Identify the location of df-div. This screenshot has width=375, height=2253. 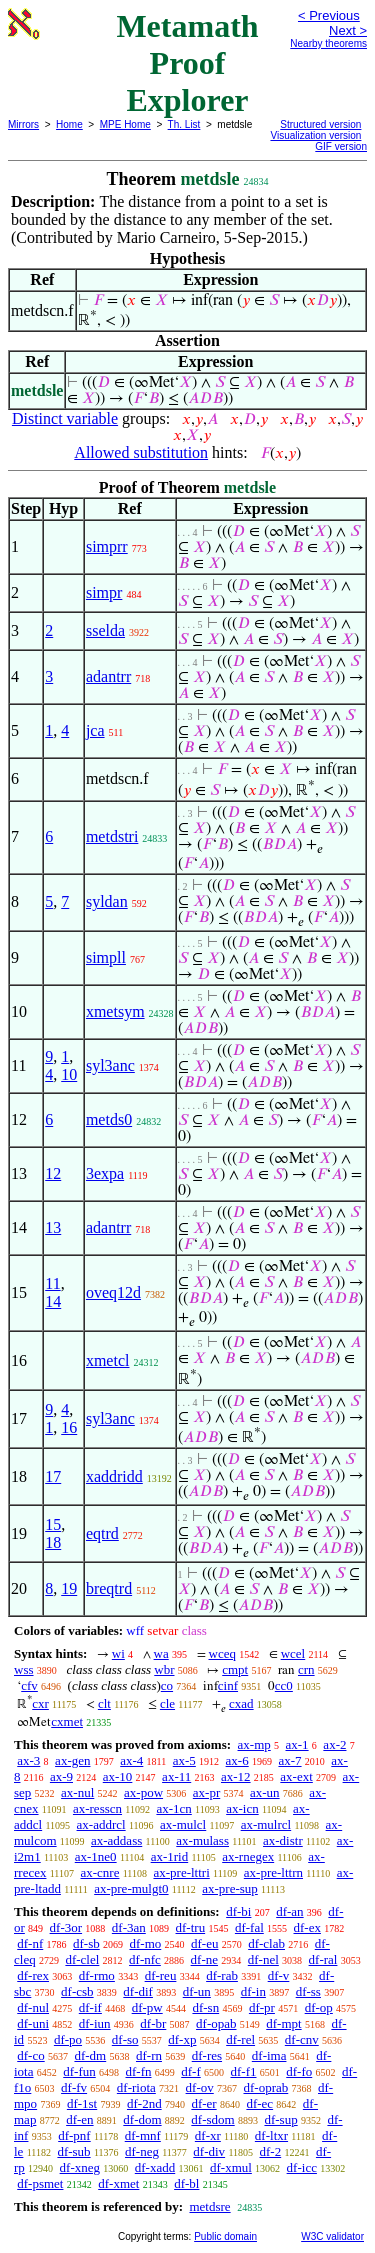
(209, 2151).